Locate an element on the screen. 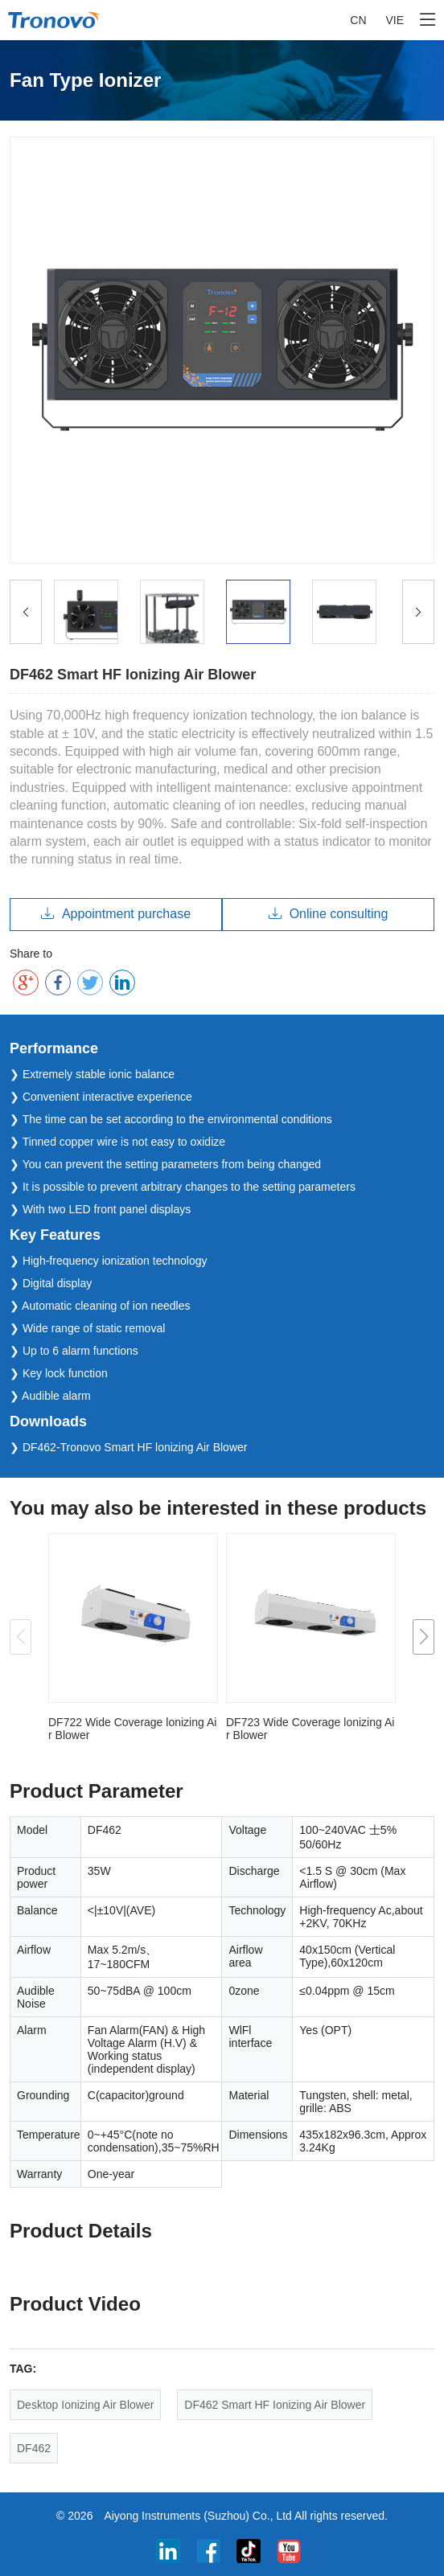 The height and width of the screenshot is (2576, 444). DF462 is located at coordinates (34, 2448).